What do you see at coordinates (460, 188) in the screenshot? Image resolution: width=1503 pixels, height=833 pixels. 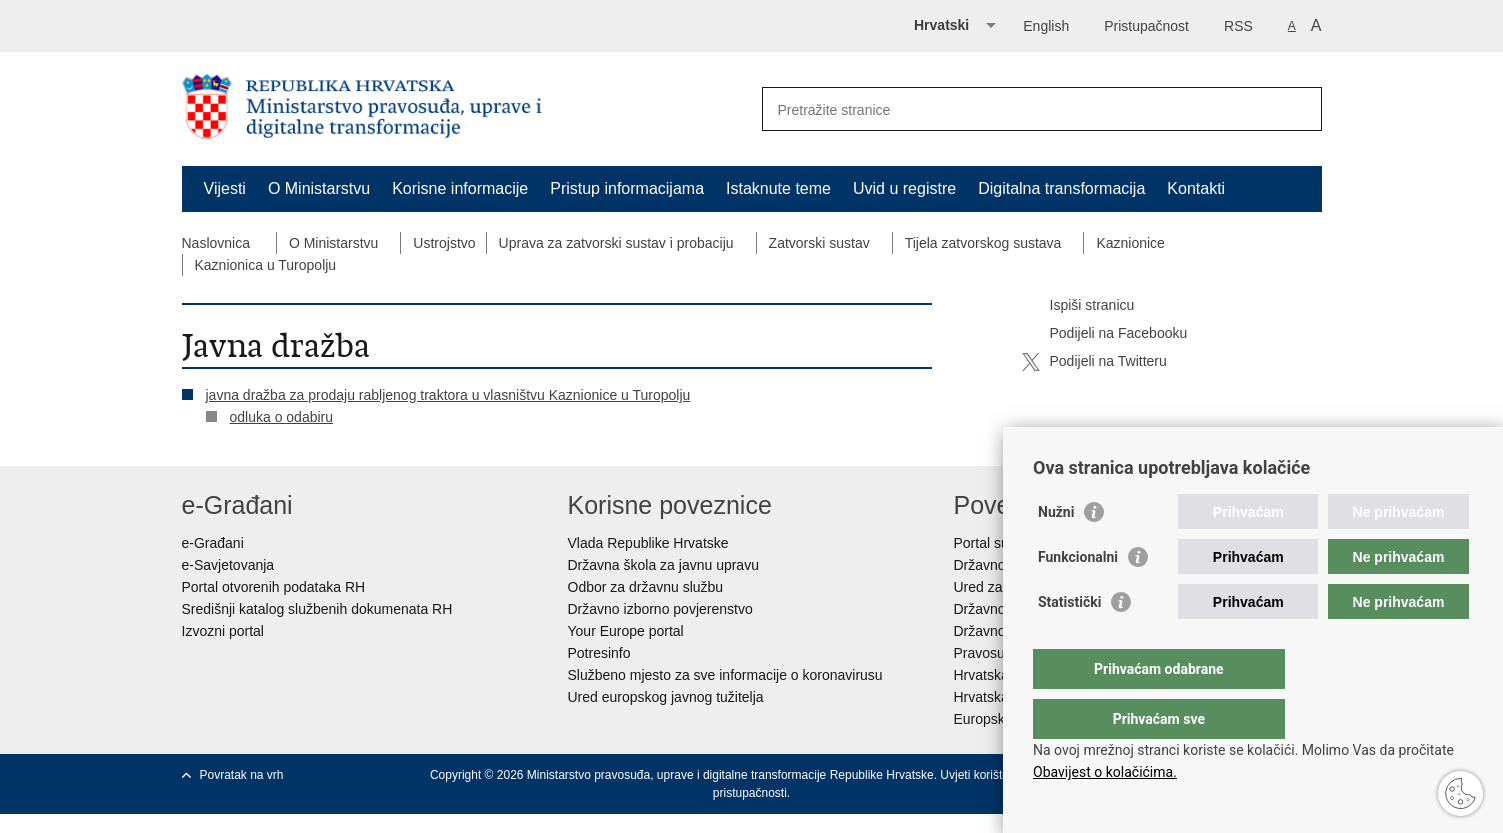 I see `Korisne informacije` at bounding box center [460, 188].